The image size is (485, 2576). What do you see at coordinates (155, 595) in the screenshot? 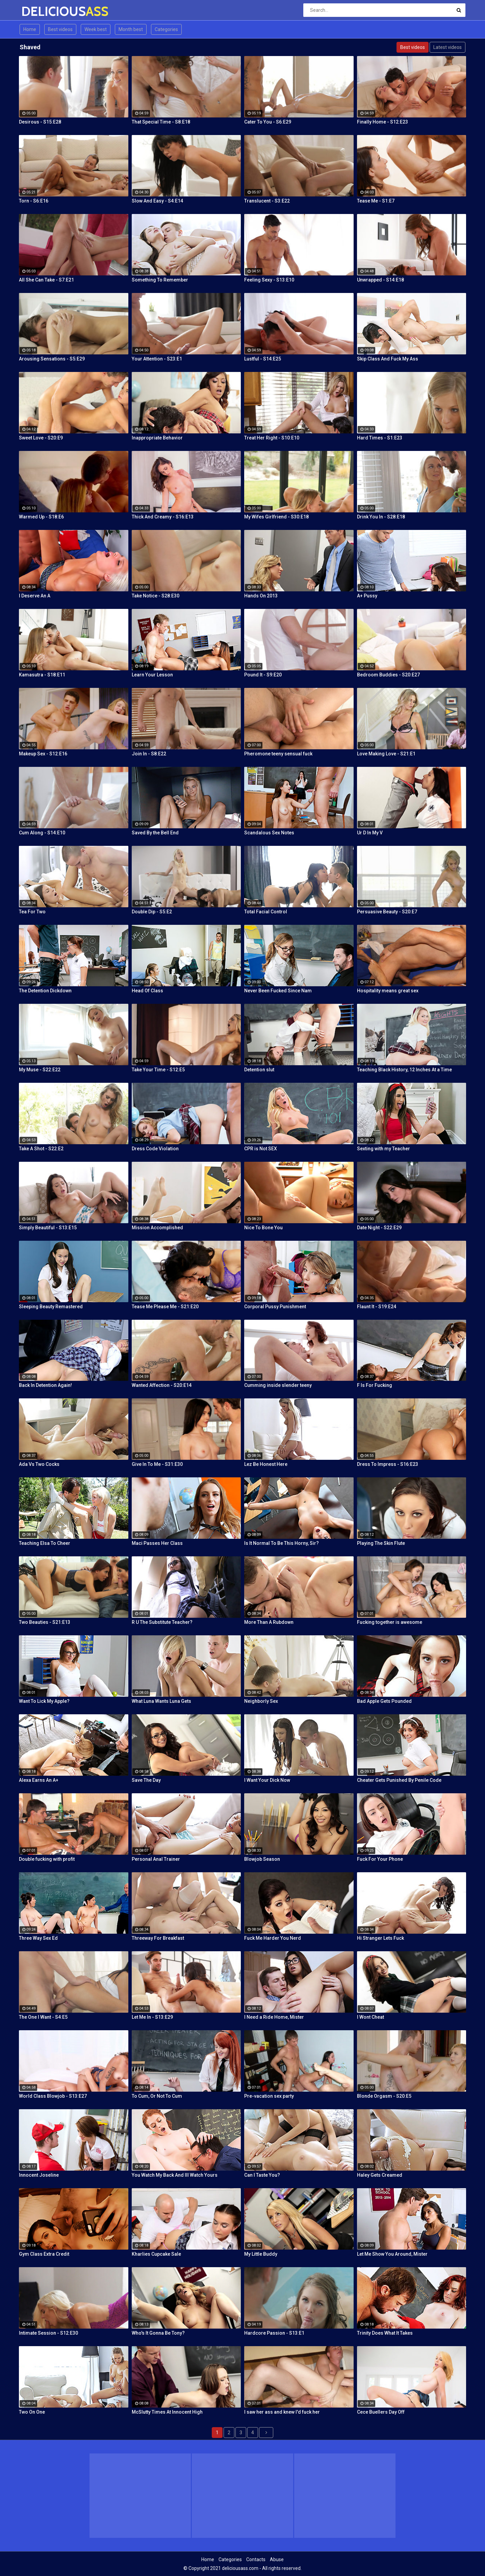
I see `Take Notice - S28:E30` at bounding box center [155, 595].